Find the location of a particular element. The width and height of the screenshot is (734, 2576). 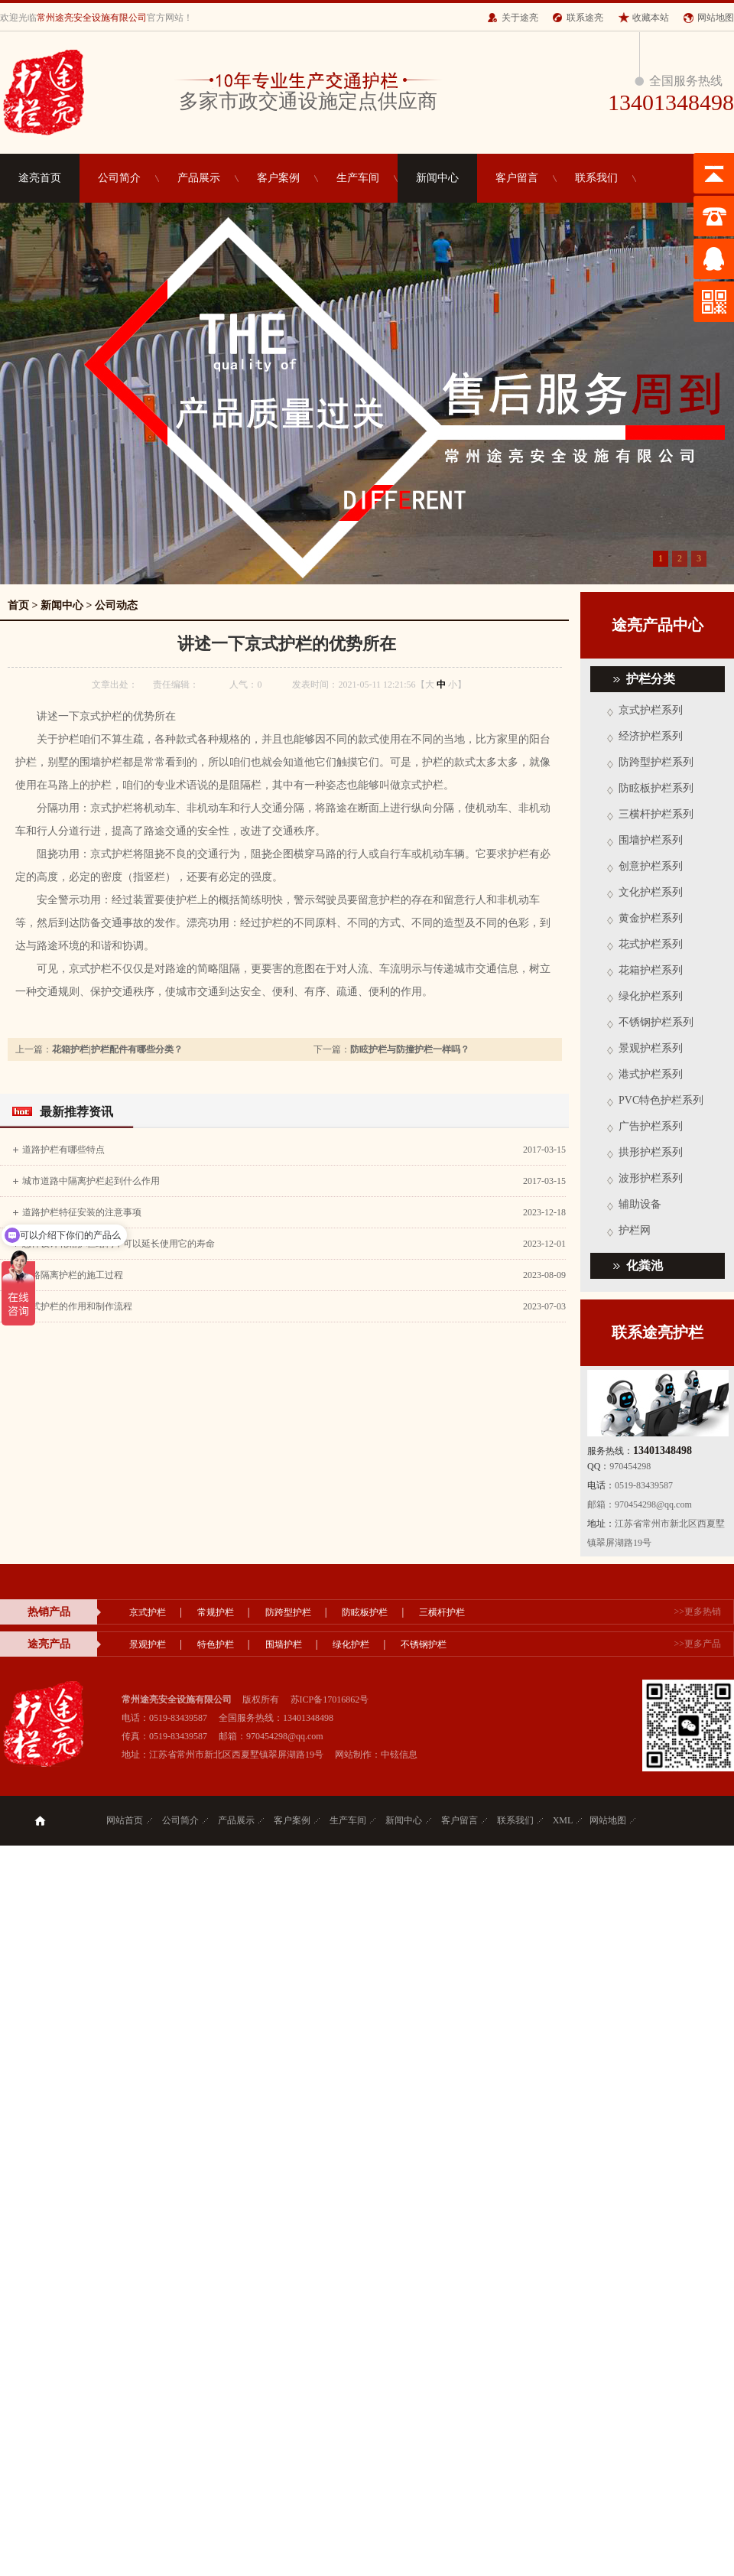

道路护栏有哪些特点 is located at coordinates (63, 1149).